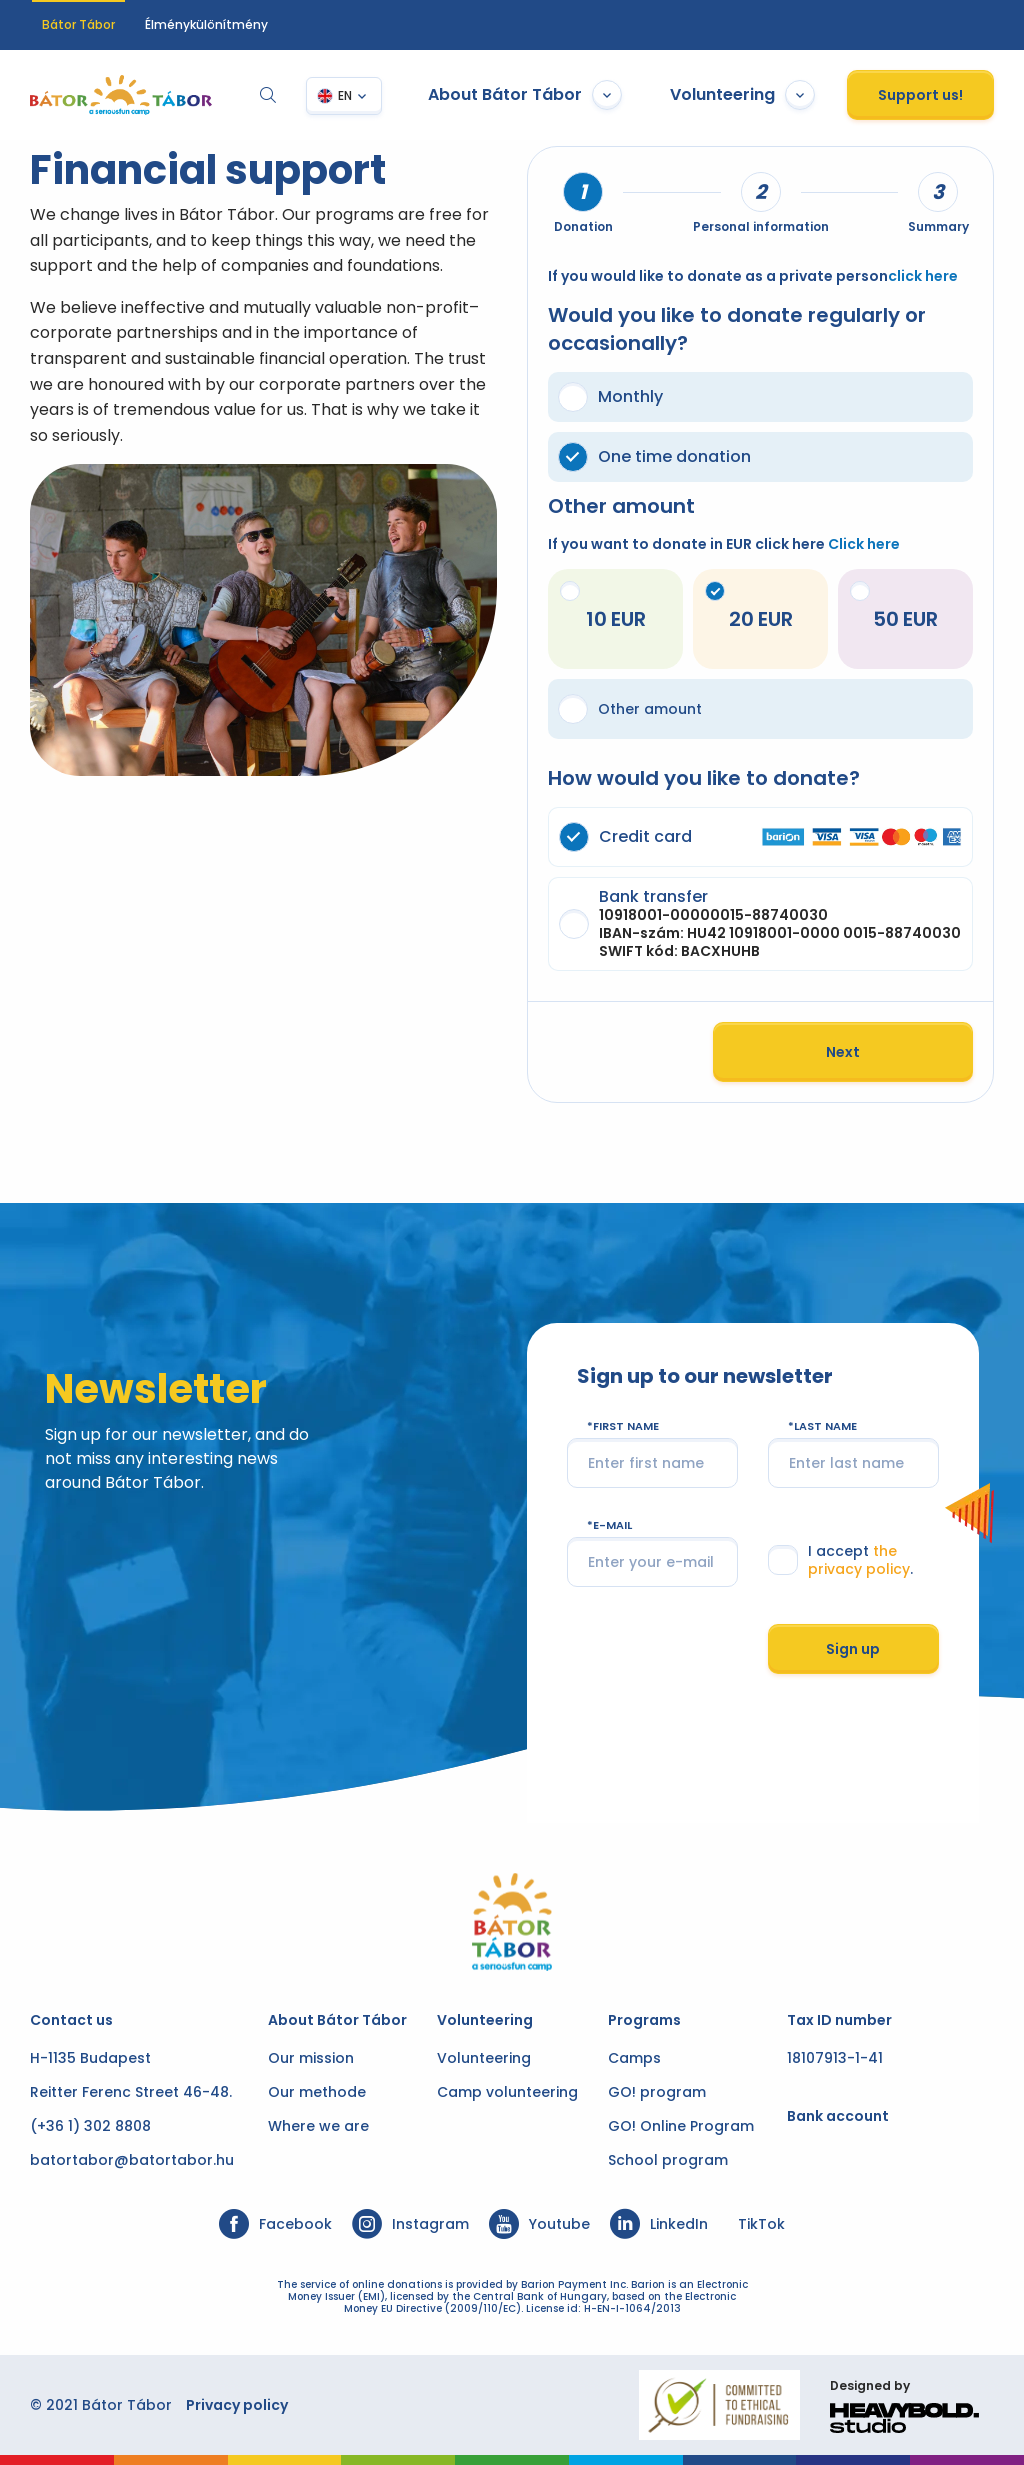  I want to click on Élménykülönítmény, so click(206, 24).